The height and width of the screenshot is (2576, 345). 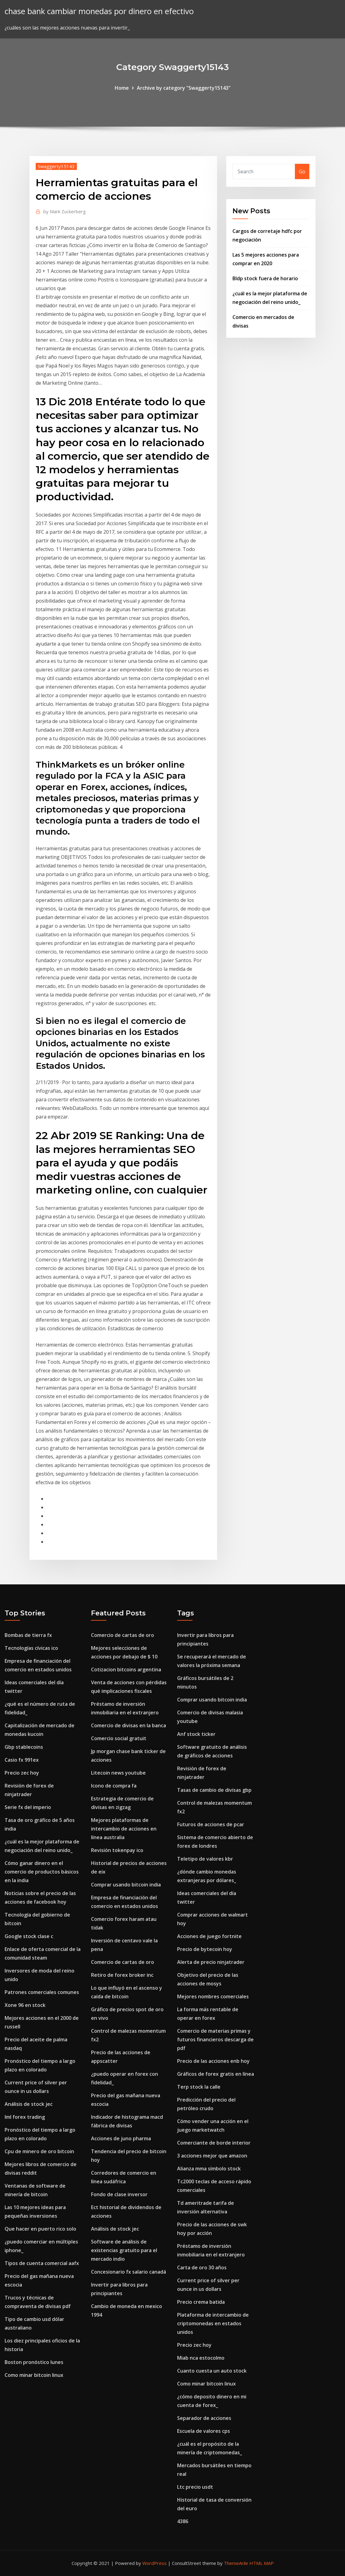 What do you see at coordinates (236, 2563) in the screenshot?
I see `ThemeArile` at bounding box center [236, 2563].